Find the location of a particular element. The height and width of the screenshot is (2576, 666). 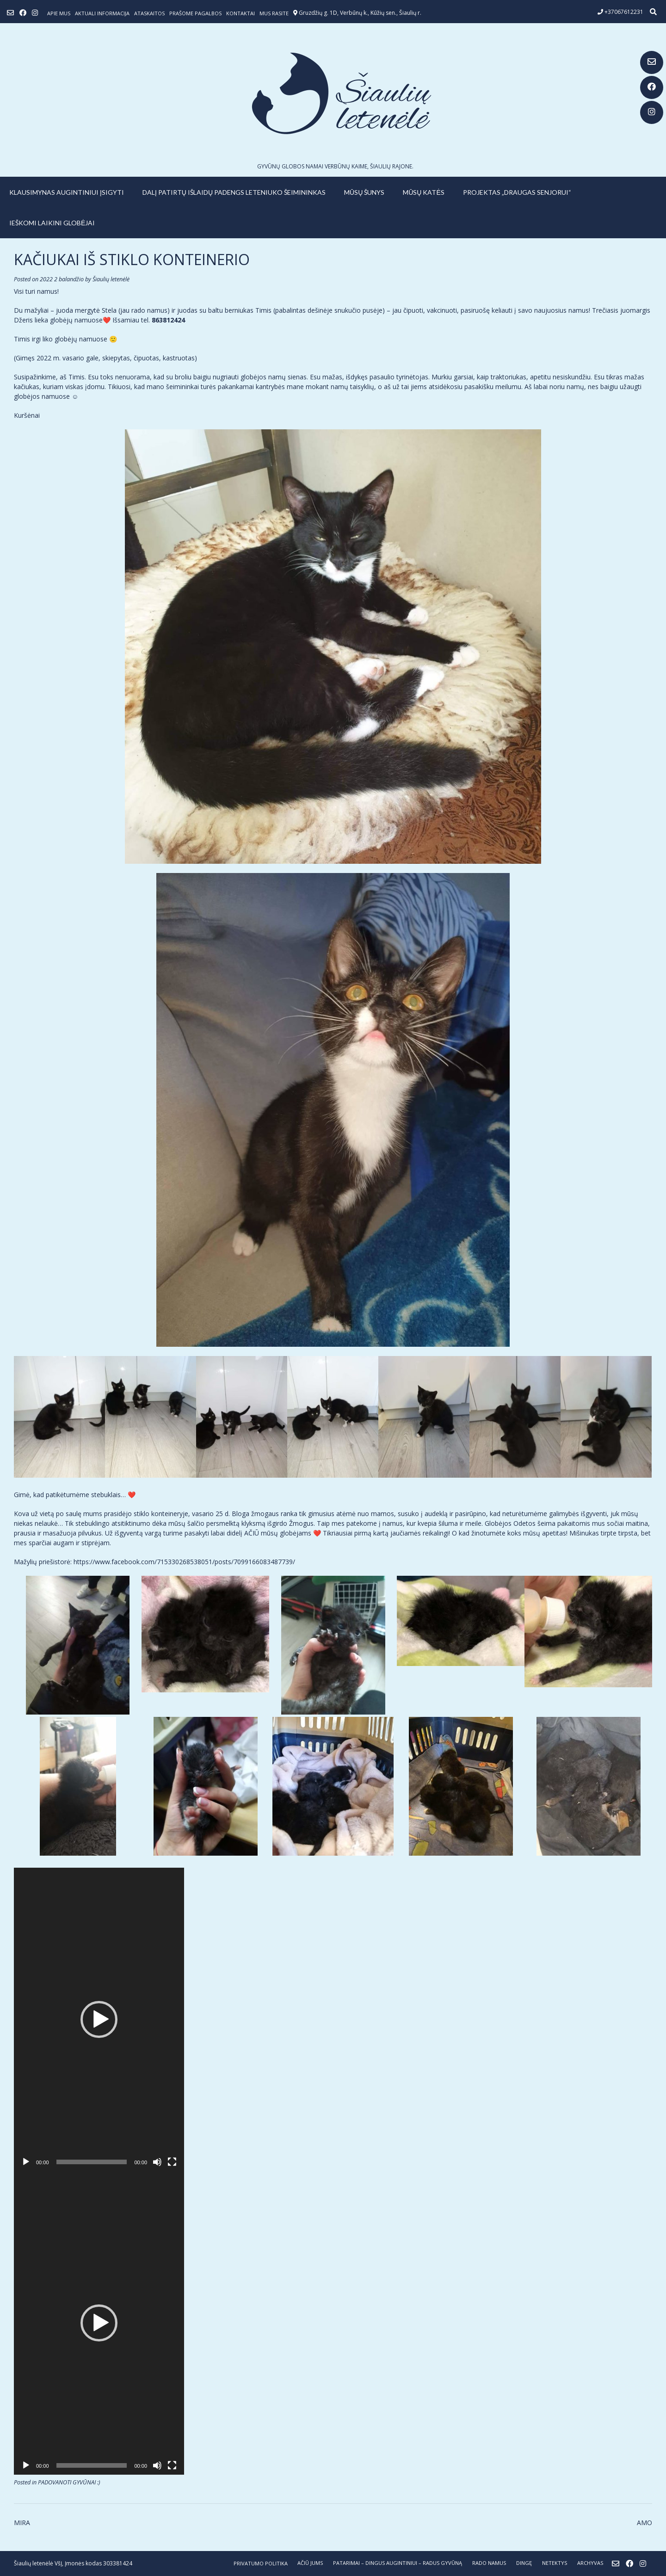

NETEKTYS is located at coordinates (554, 2562).